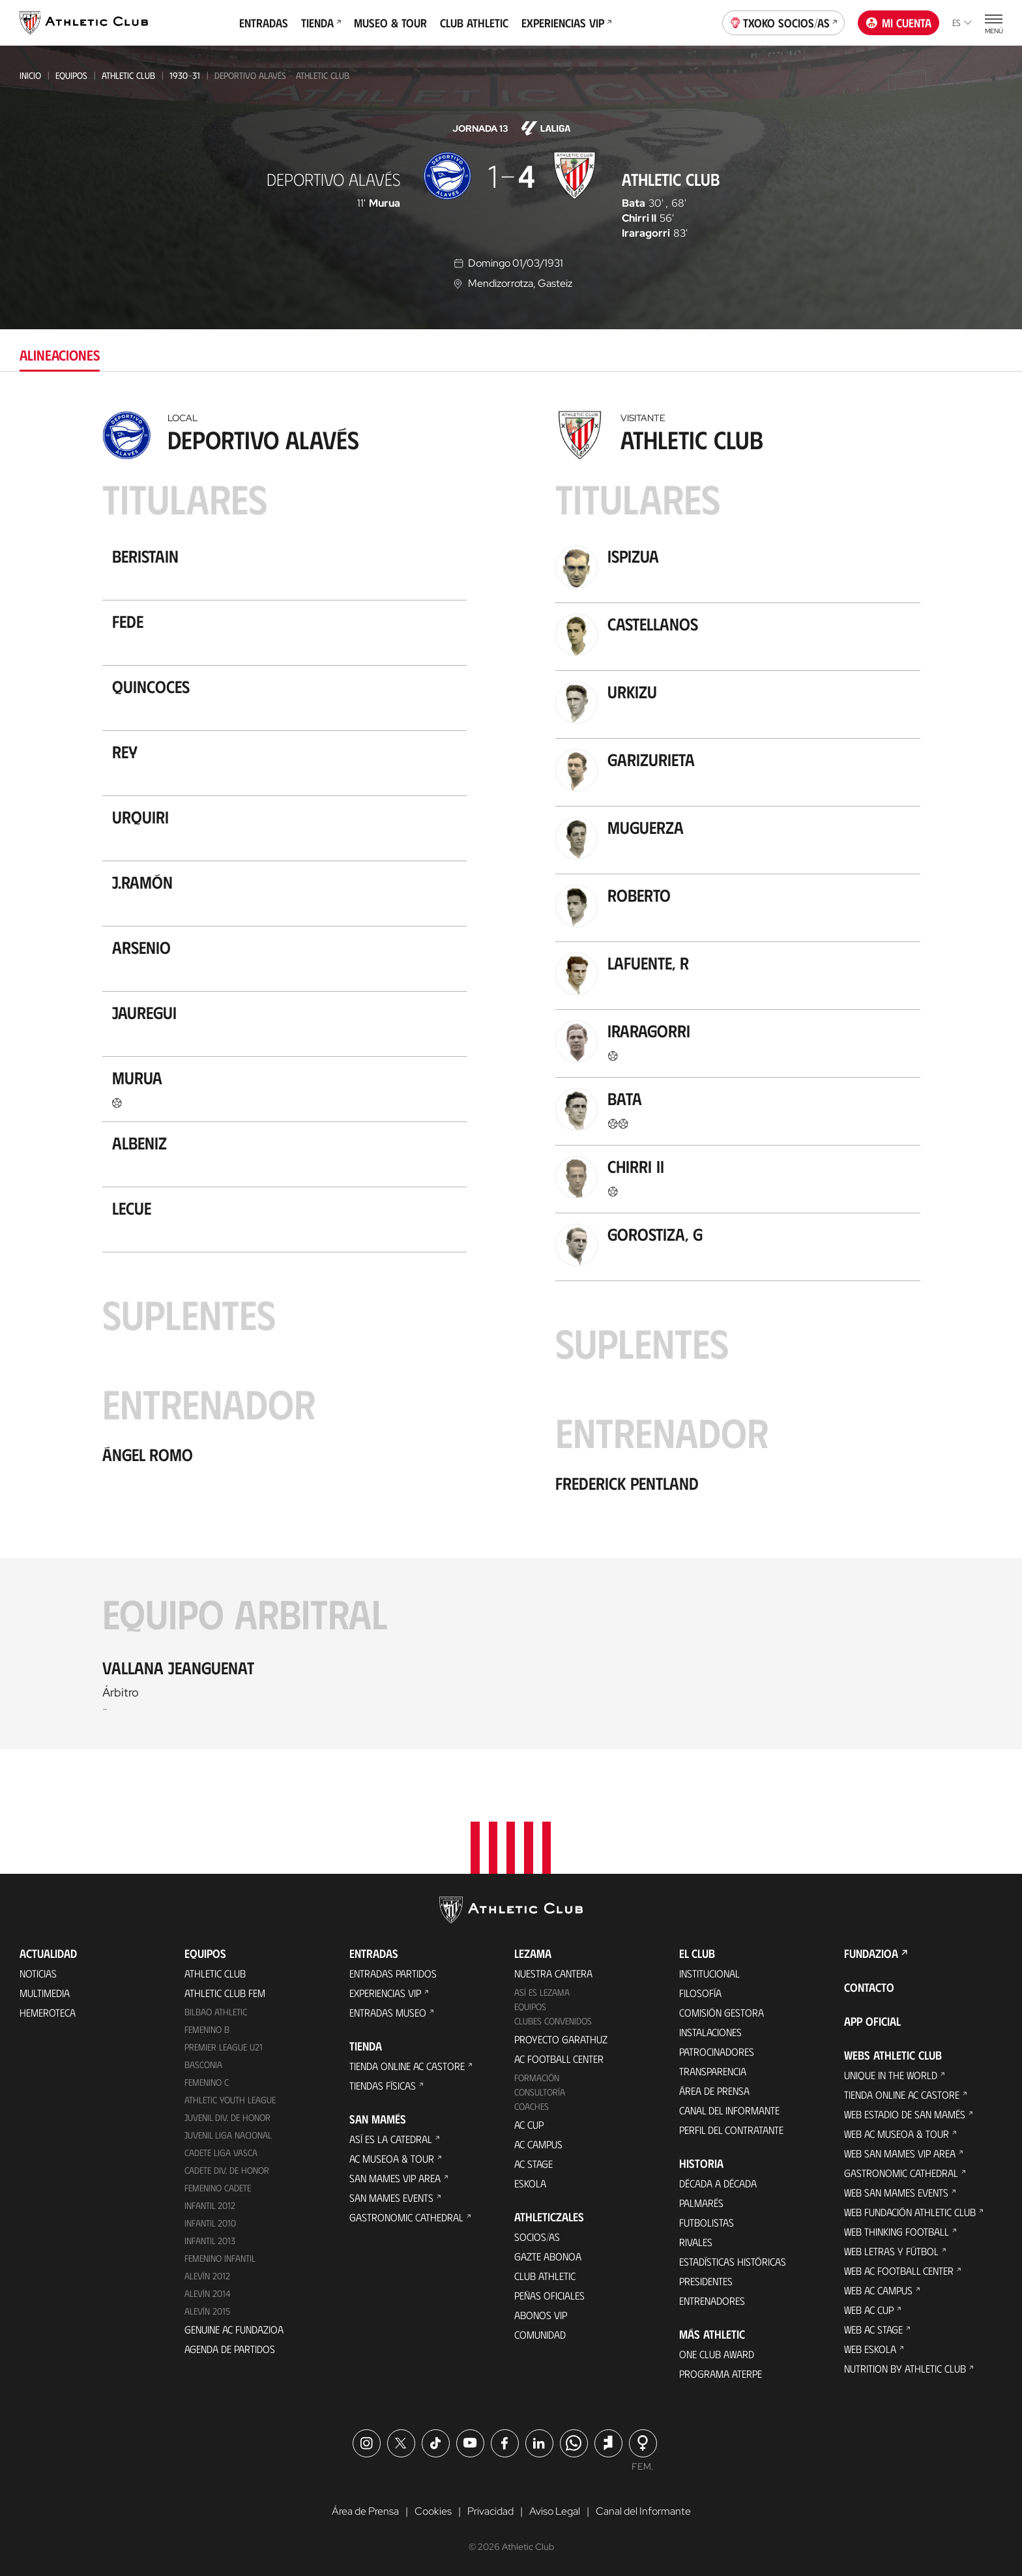  I want to click on Inicio, so click(30, 75).